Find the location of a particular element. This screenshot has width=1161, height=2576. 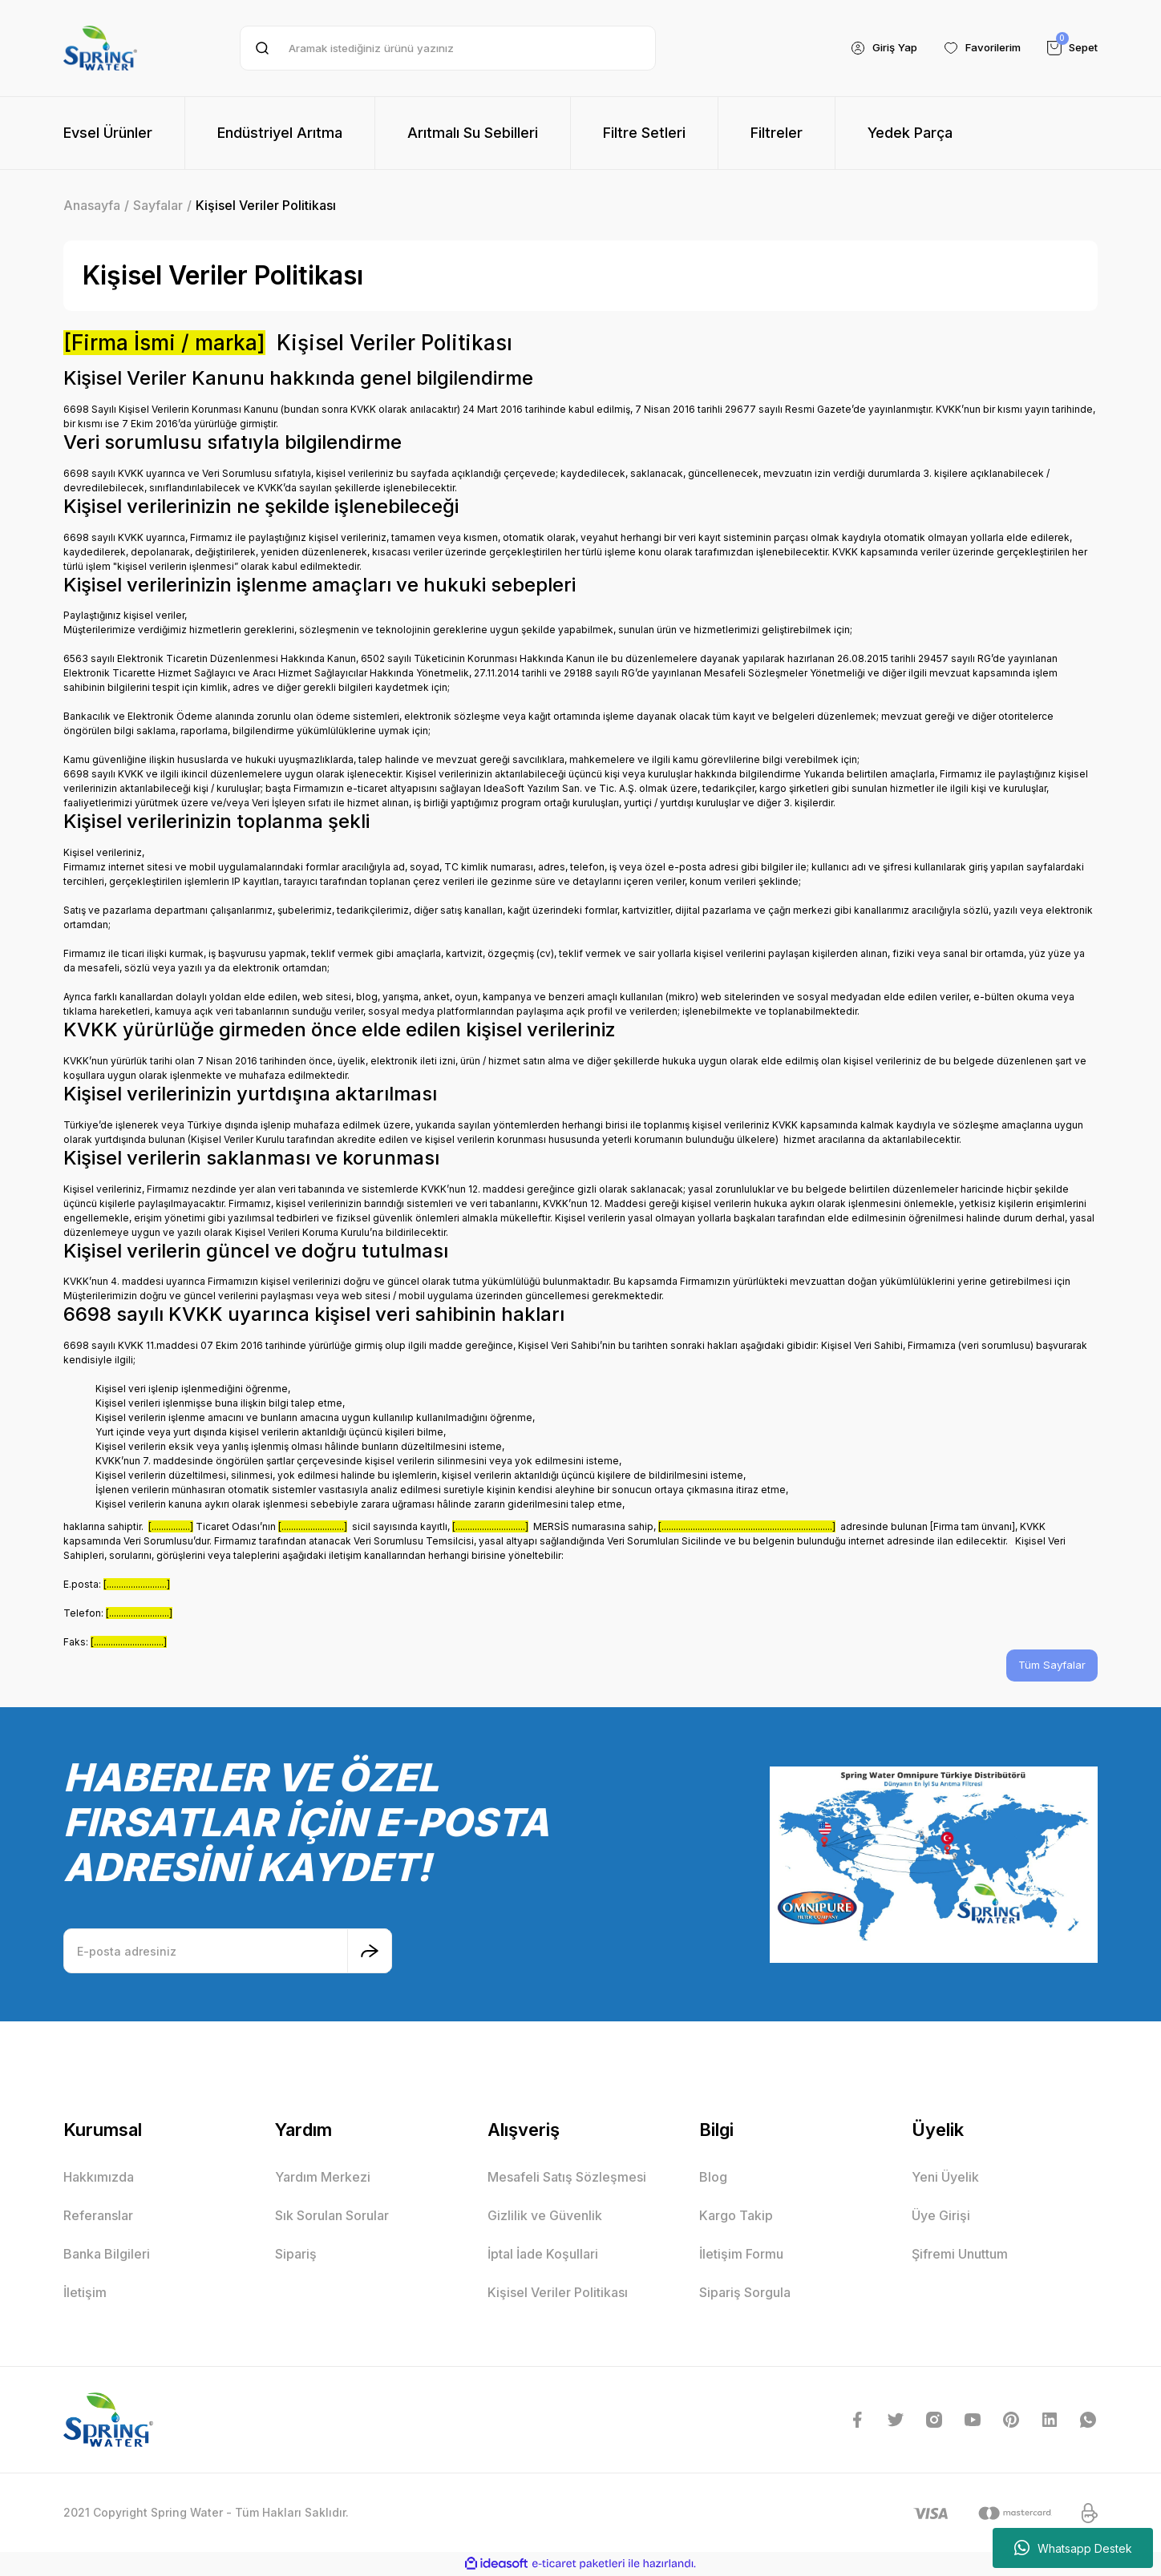

Kargo Takip is located at coordinates (736, 2216).